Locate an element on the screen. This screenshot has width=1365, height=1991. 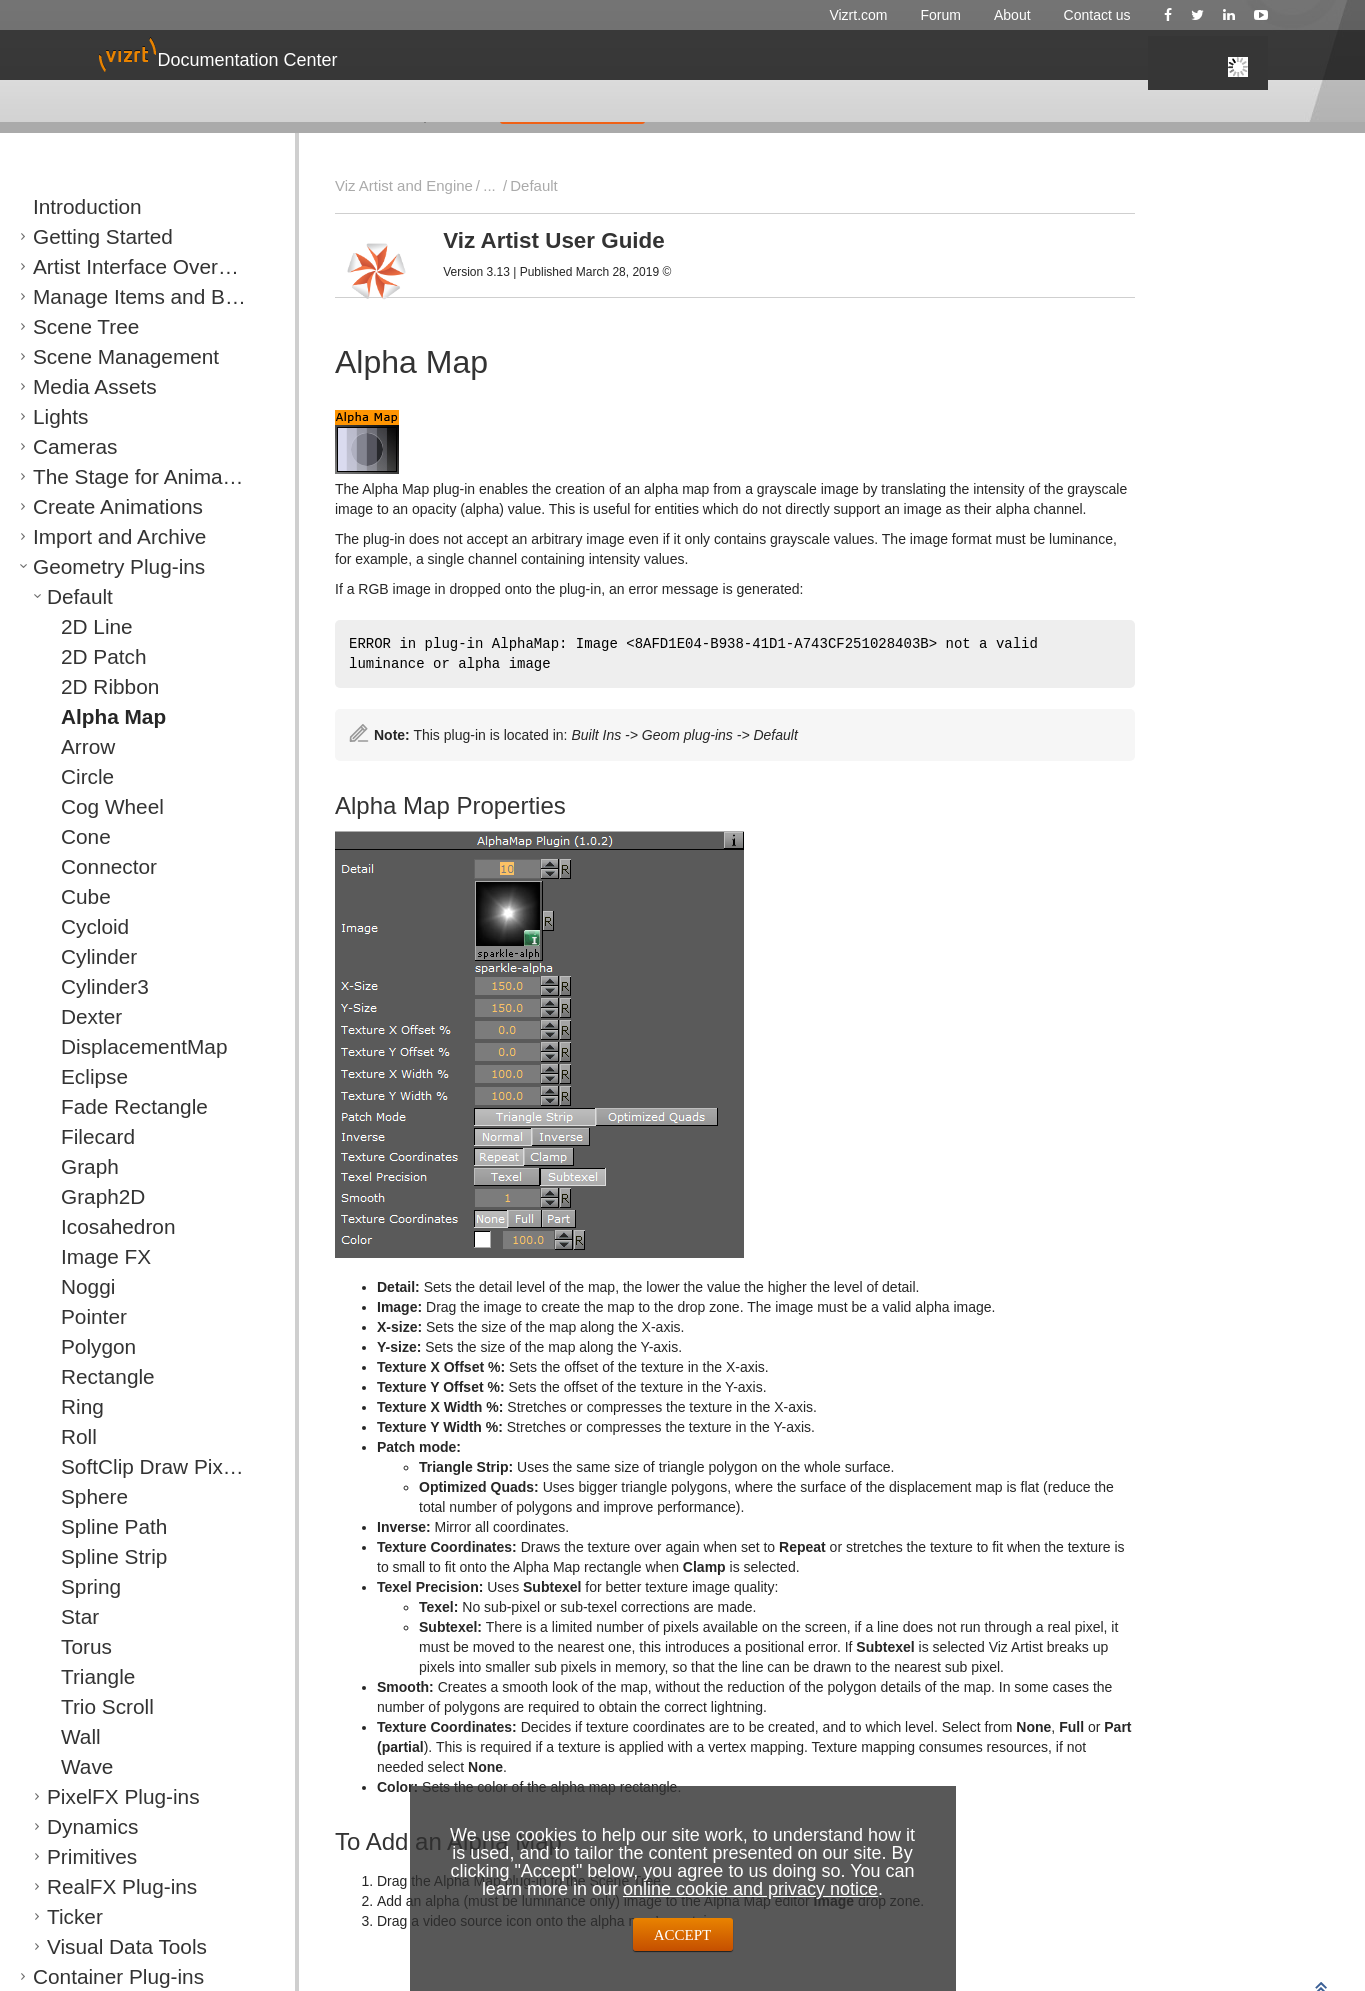
The Stage for Animation is located at coordinates (102, 476).